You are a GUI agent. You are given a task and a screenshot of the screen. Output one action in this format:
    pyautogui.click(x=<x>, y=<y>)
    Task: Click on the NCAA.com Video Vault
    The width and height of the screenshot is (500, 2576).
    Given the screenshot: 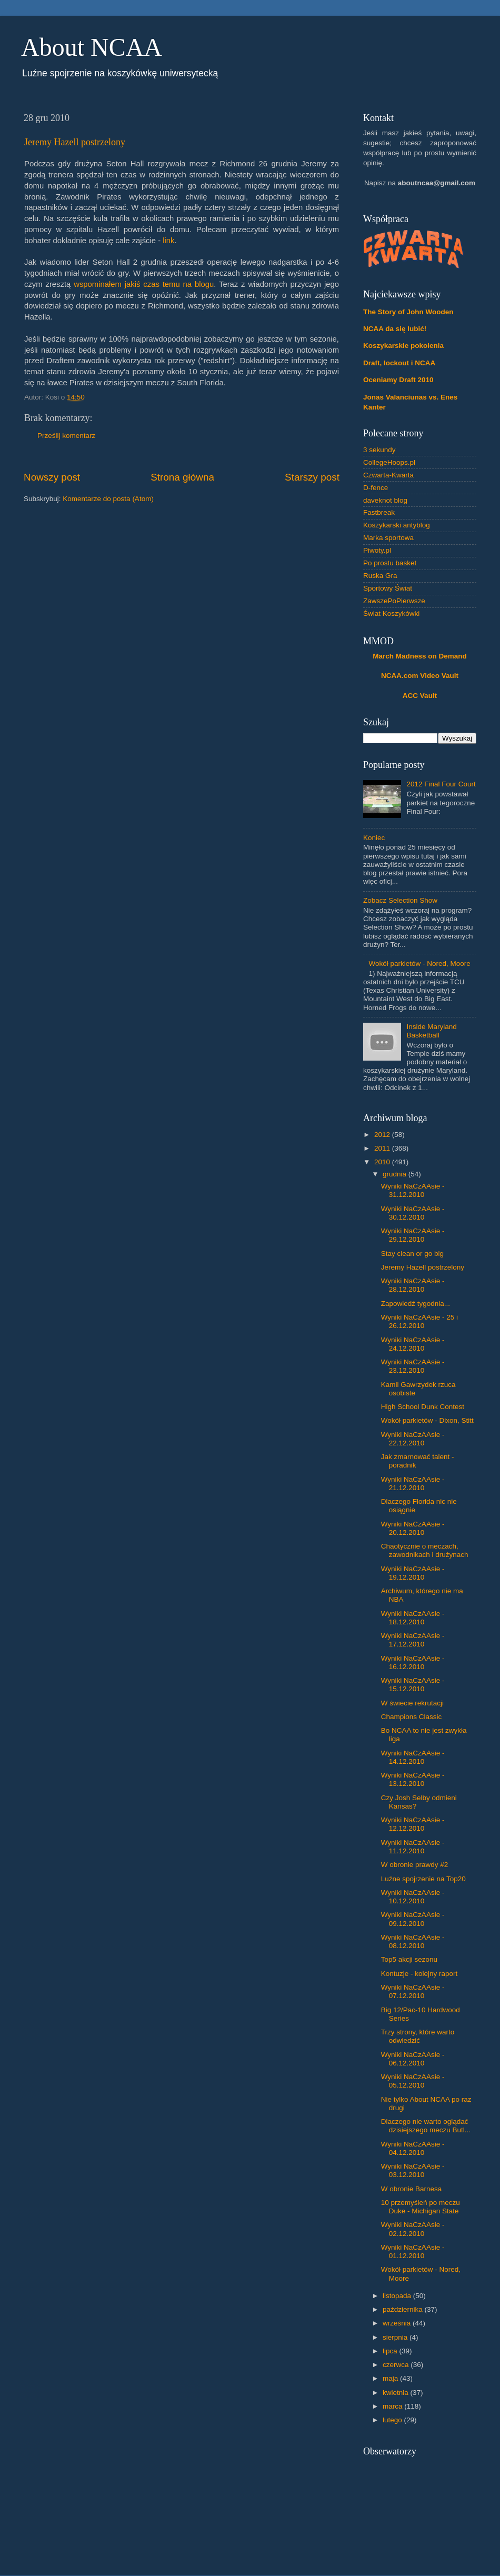 What is the action you would take?
    pyautogui.click(x=419, y=676)
    